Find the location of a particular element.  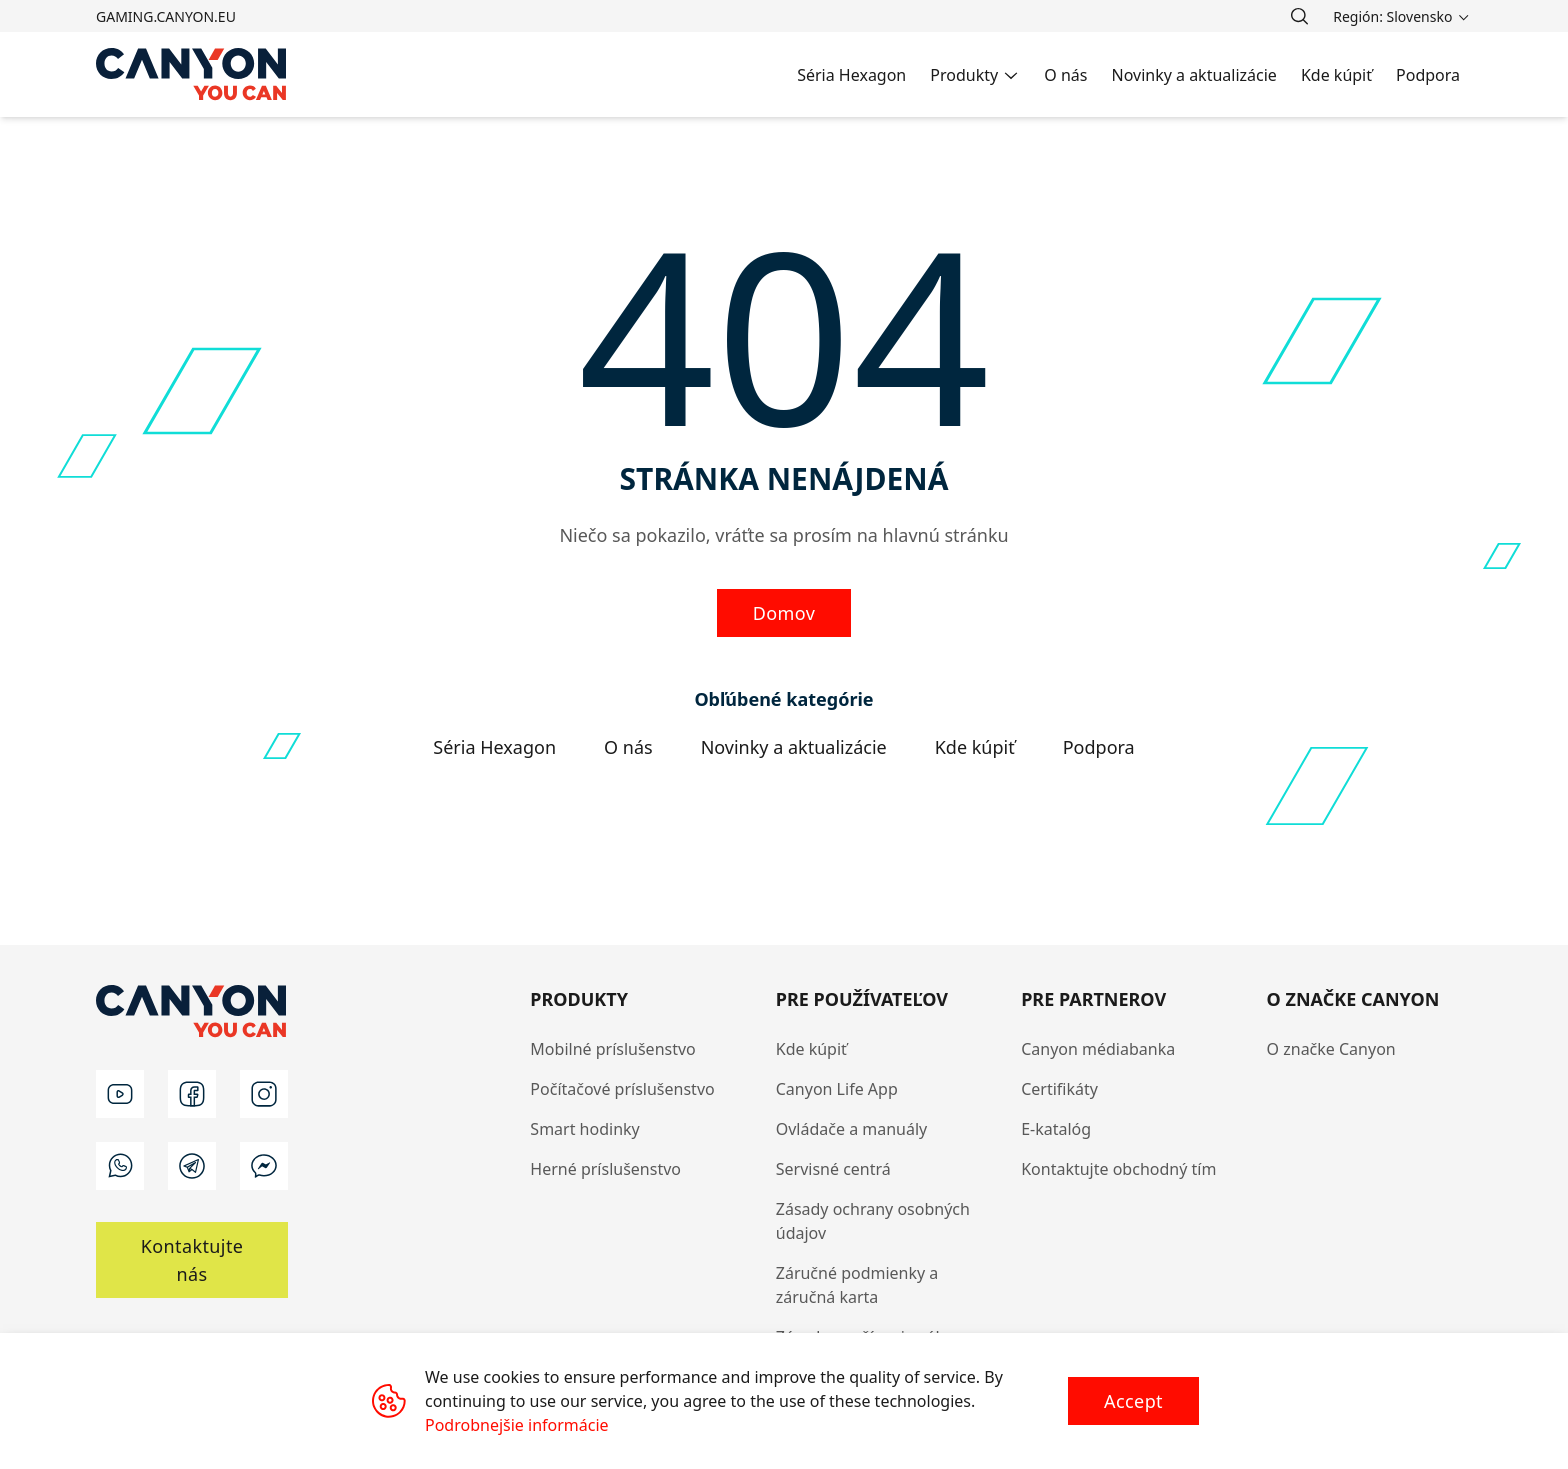

Certifikáty is located at coordinates (1059, 1089).